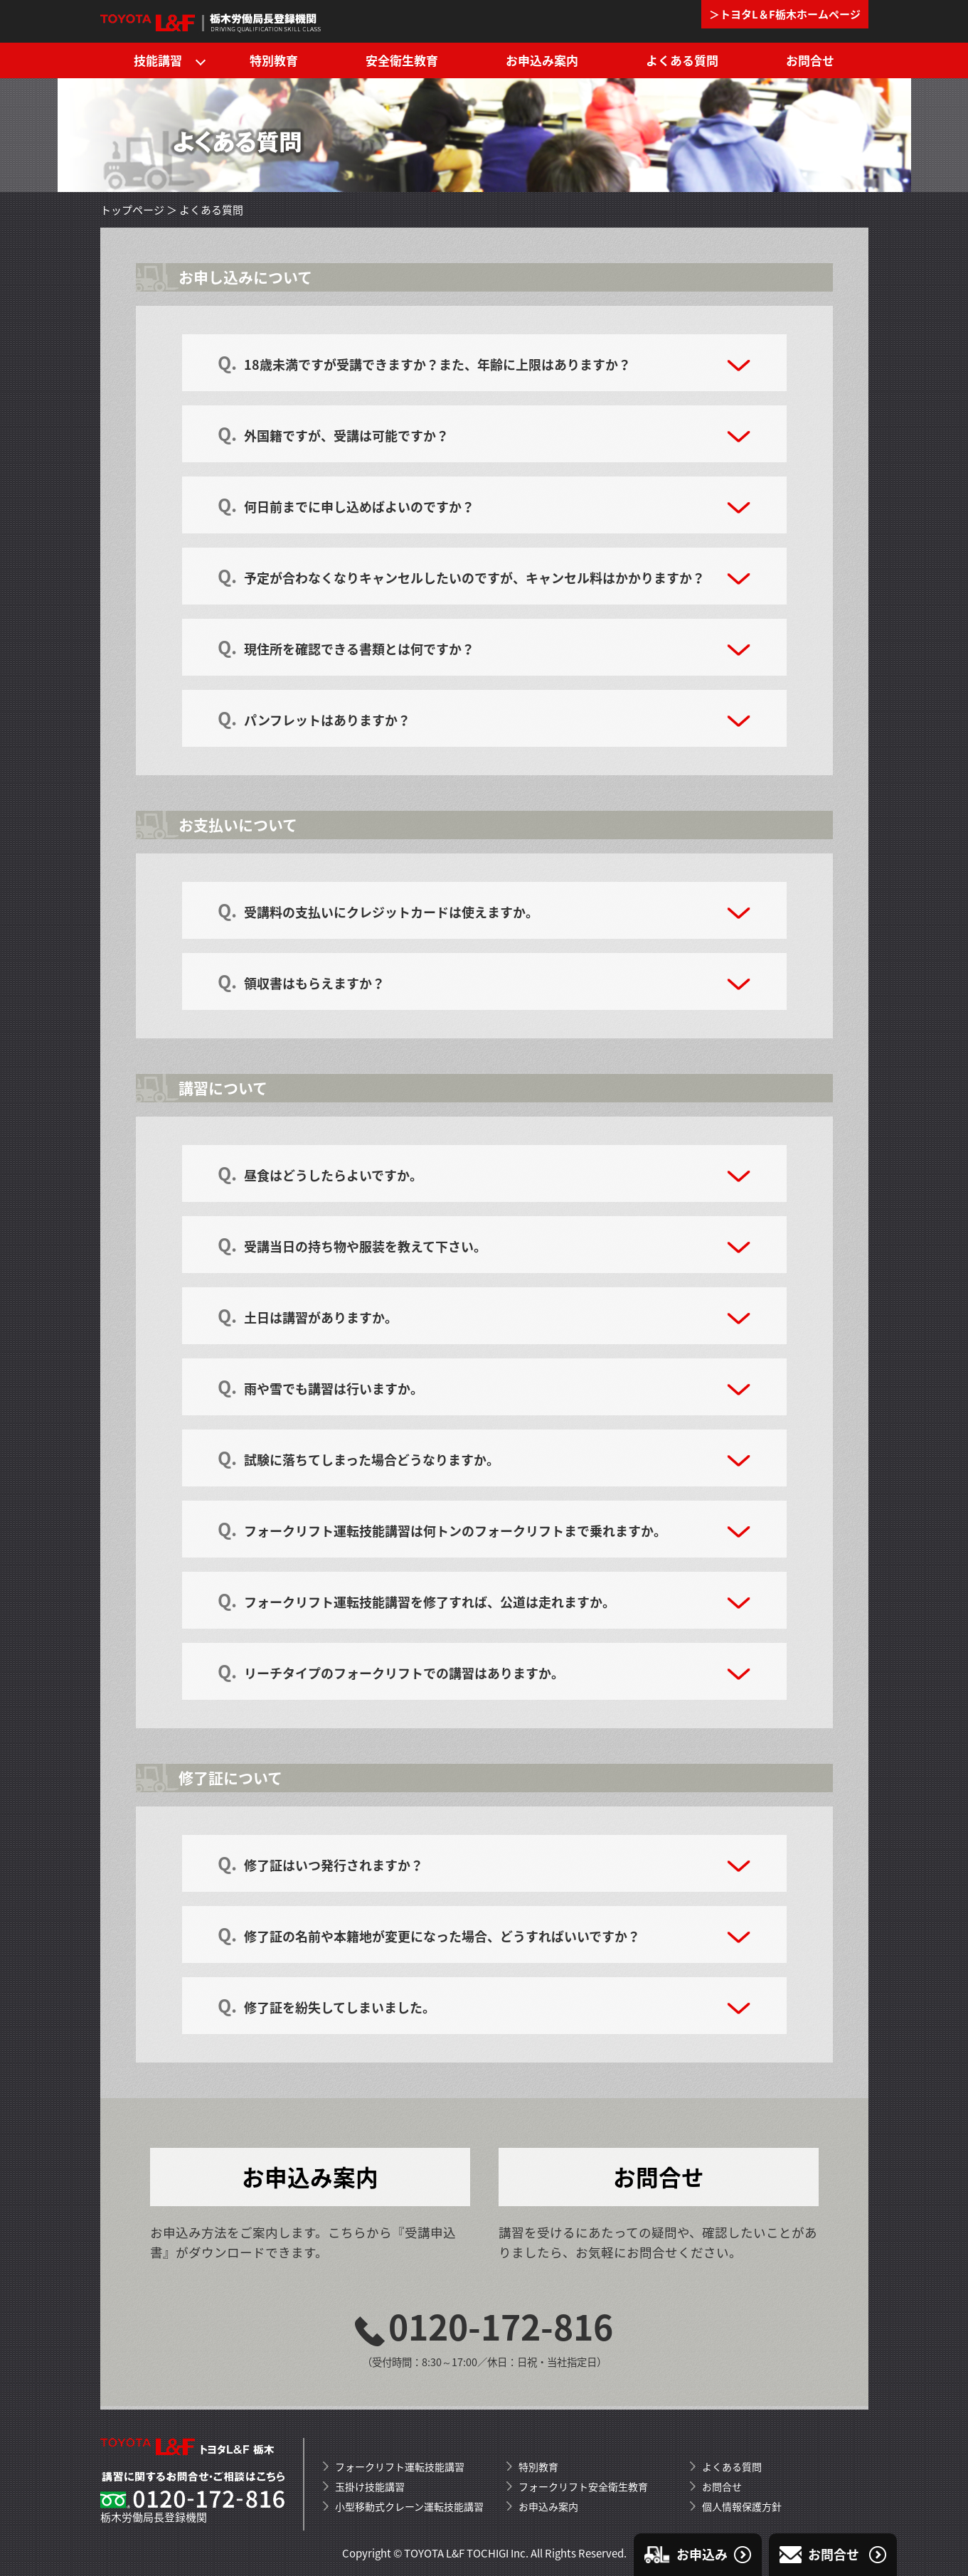 This screenshot has height=2576, width=968. What do you see at coordinates (274, 60) in the screenshot?
I see `特別教育` at bounding box center [274, 60].